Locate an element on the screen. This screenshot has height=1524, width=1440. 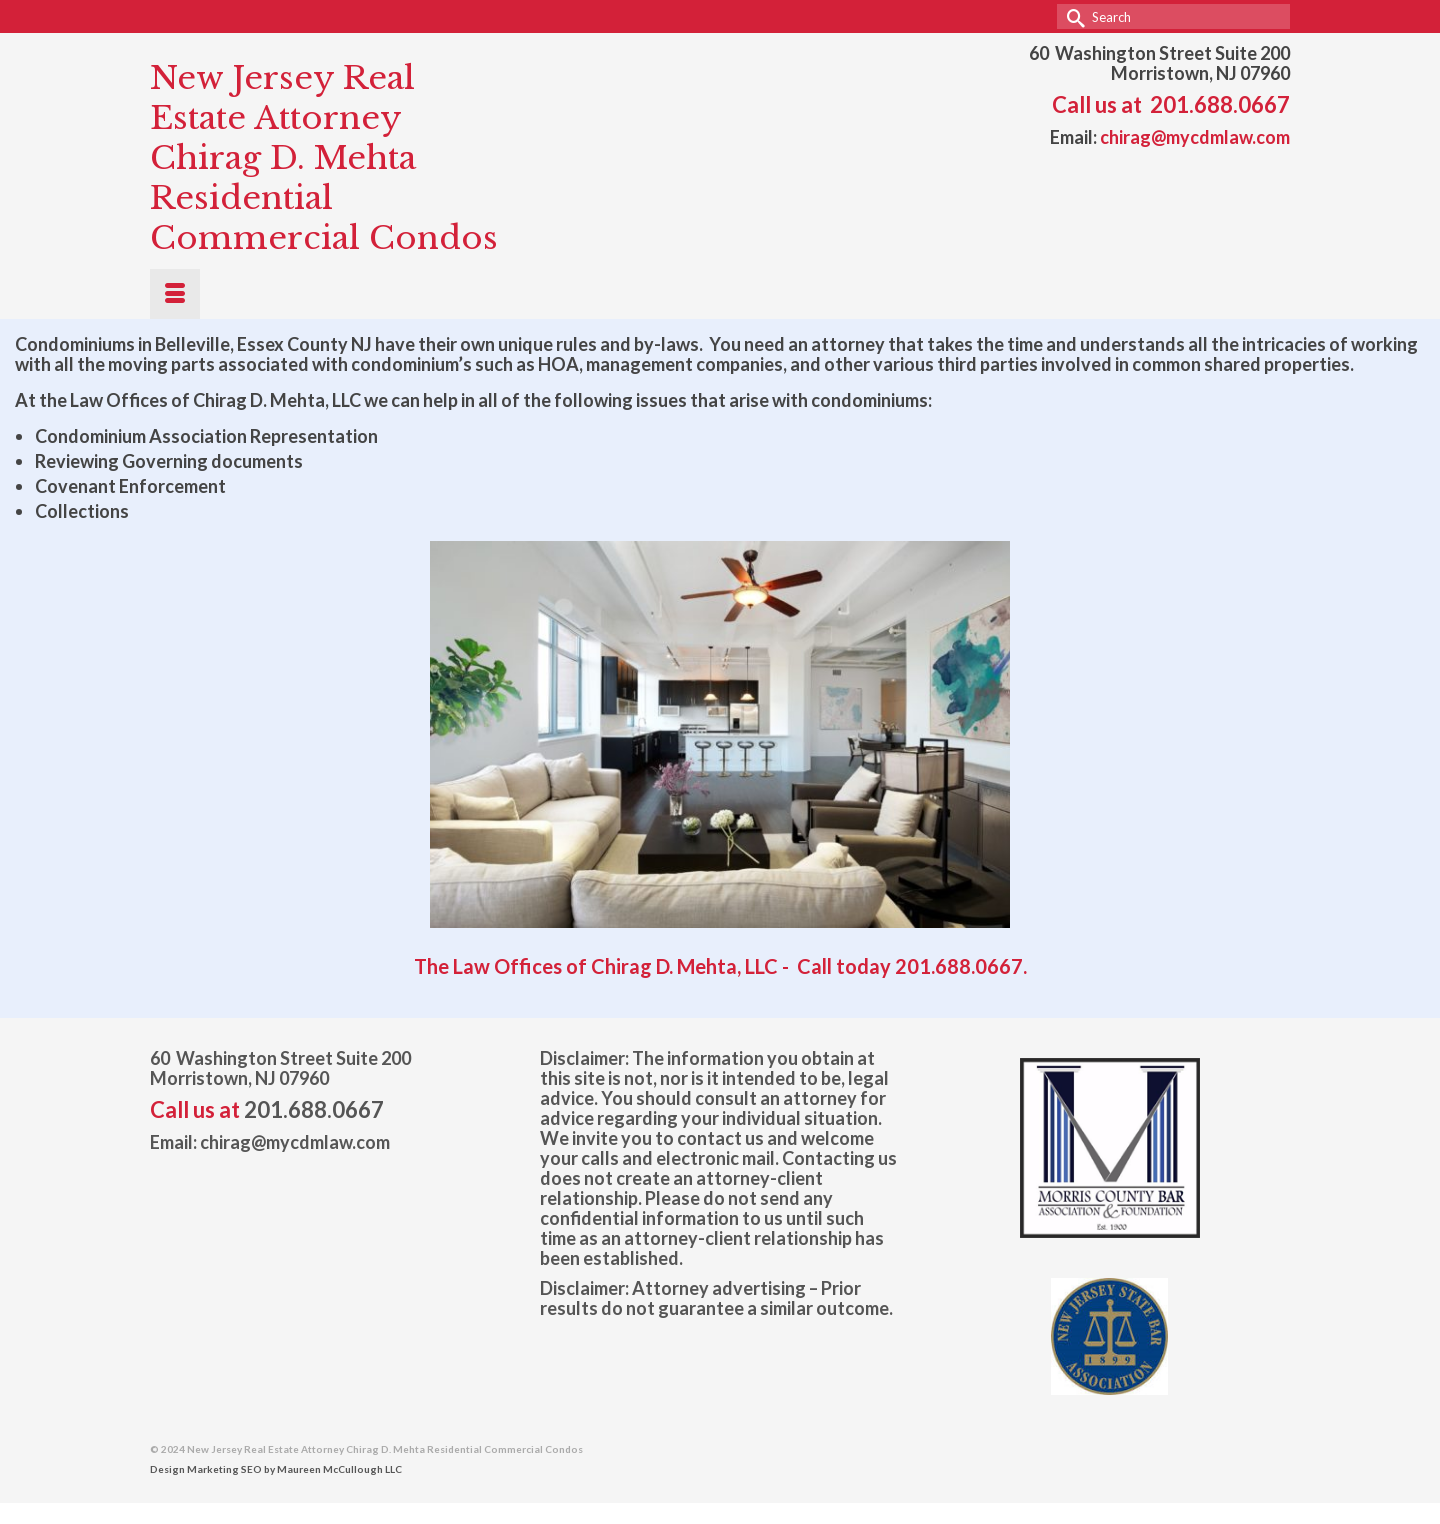
201.688.0667 is located at coordinates (1220, 104).